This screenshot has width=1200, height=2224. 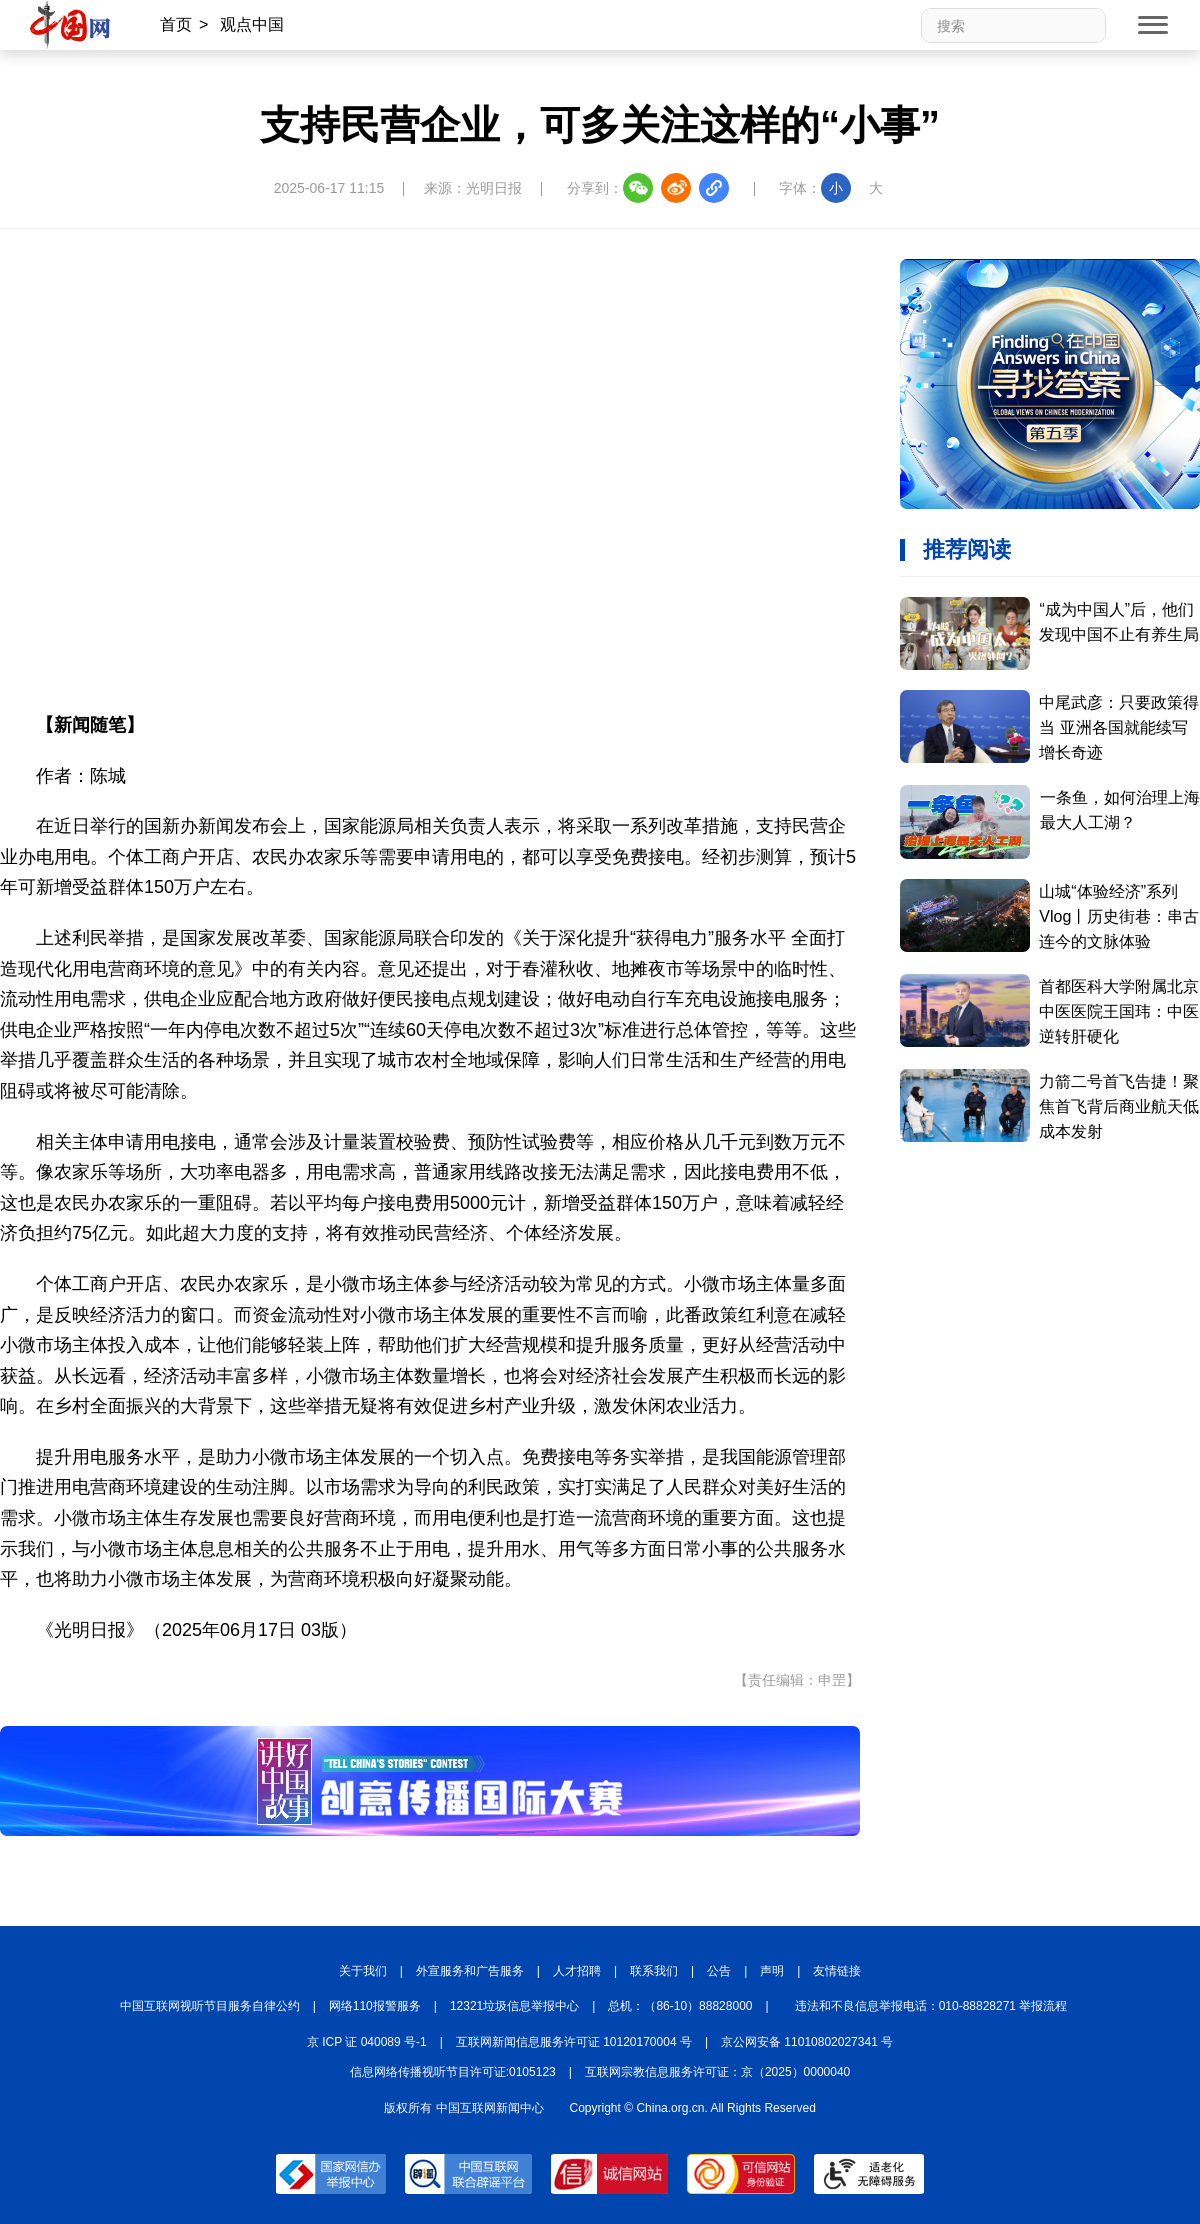 I want to click on 联系我们, so click(x=654, y=1971).